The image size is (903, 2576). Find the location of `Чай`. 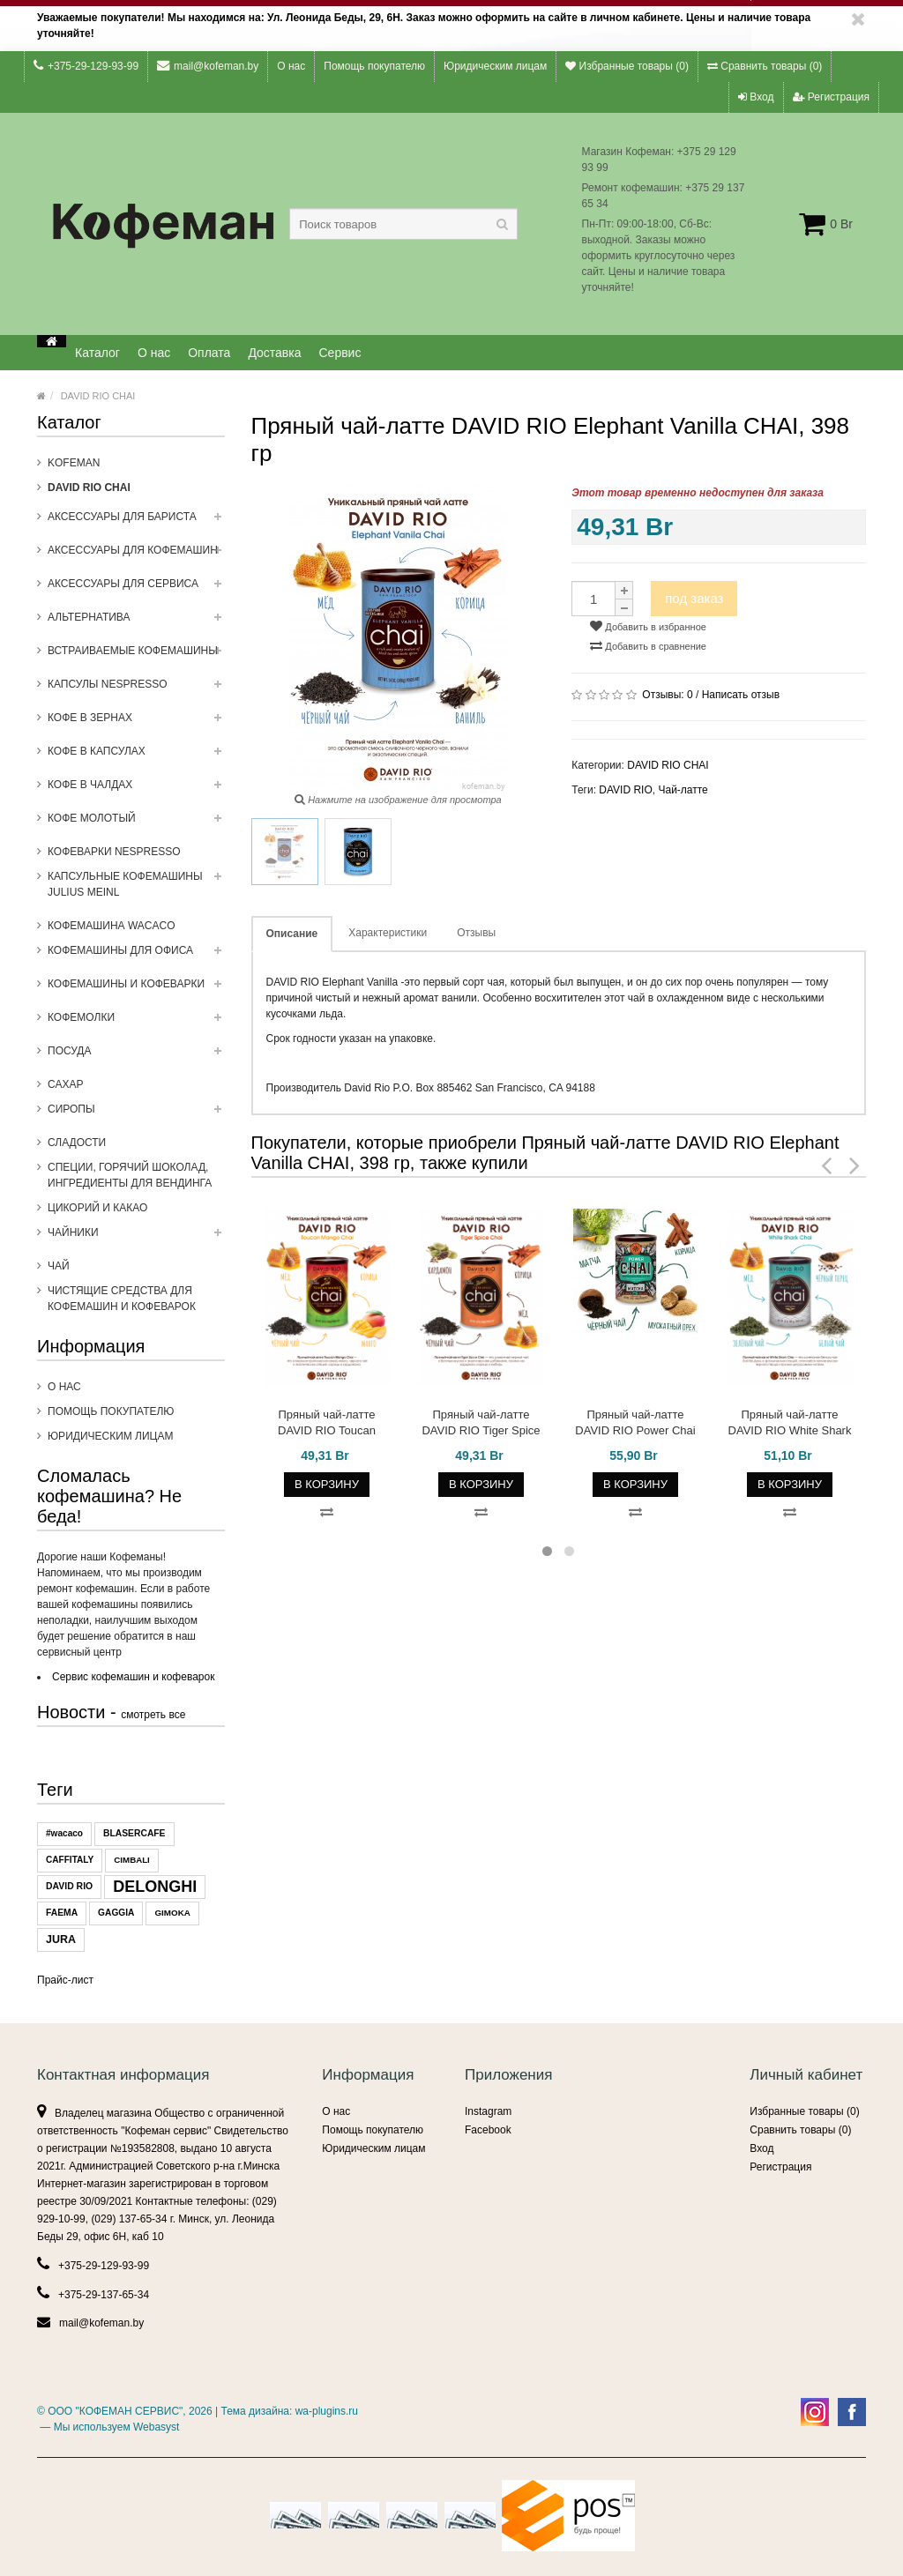

Чай is located at coordinates (59, 1266).